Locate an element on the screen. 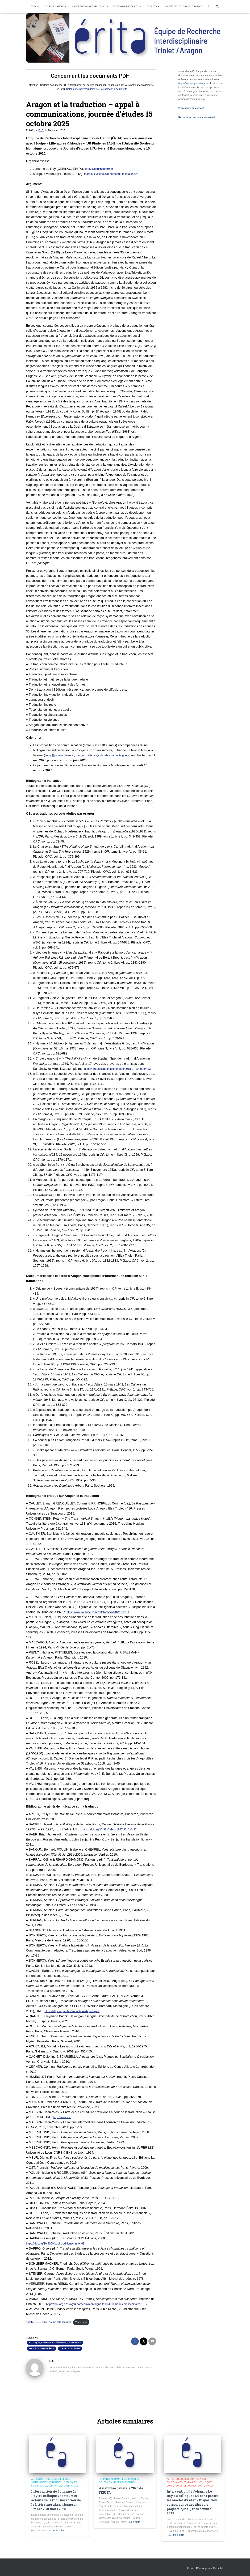 The height and width of the screenshot is (2576, 250). Écrits universitaires is located at coordinates (127, 6).